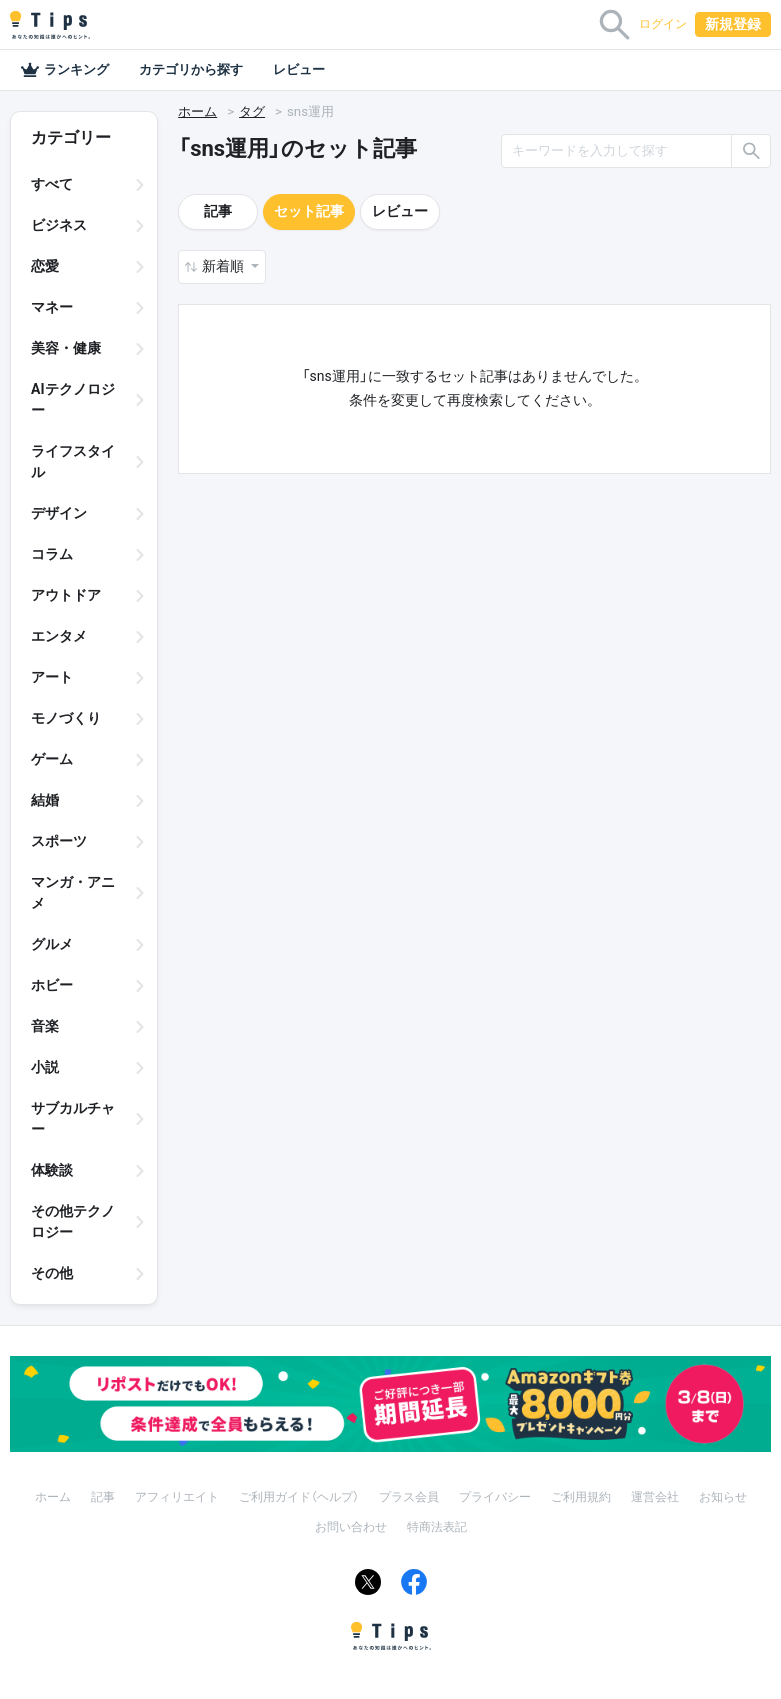 The height and width of the screenshot is (1699, 781). What do you see at coordinates (655, 1497) in the screenshot?
I see `運営会社` at bounding box center [655, 1497].